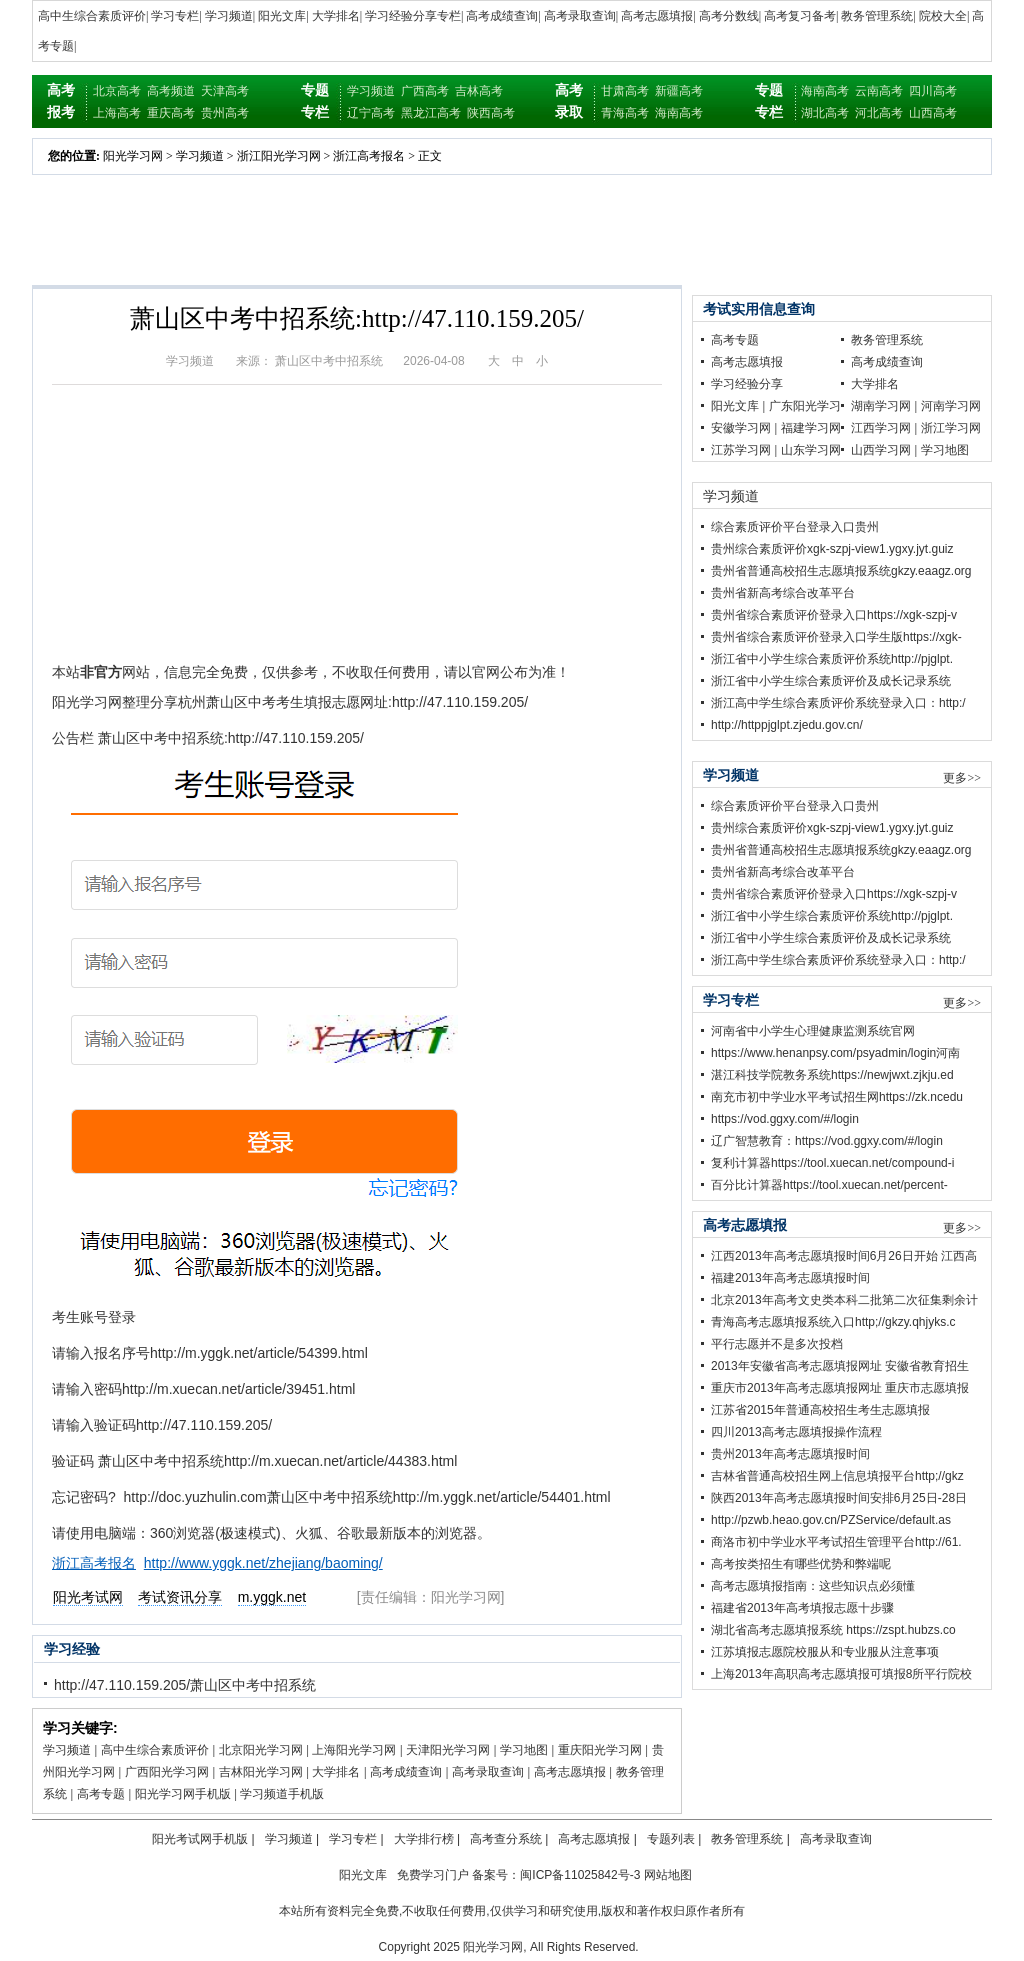 This screenshot has height=1961, width=1024. I want to click on 山西学习网, so click(881, 450).